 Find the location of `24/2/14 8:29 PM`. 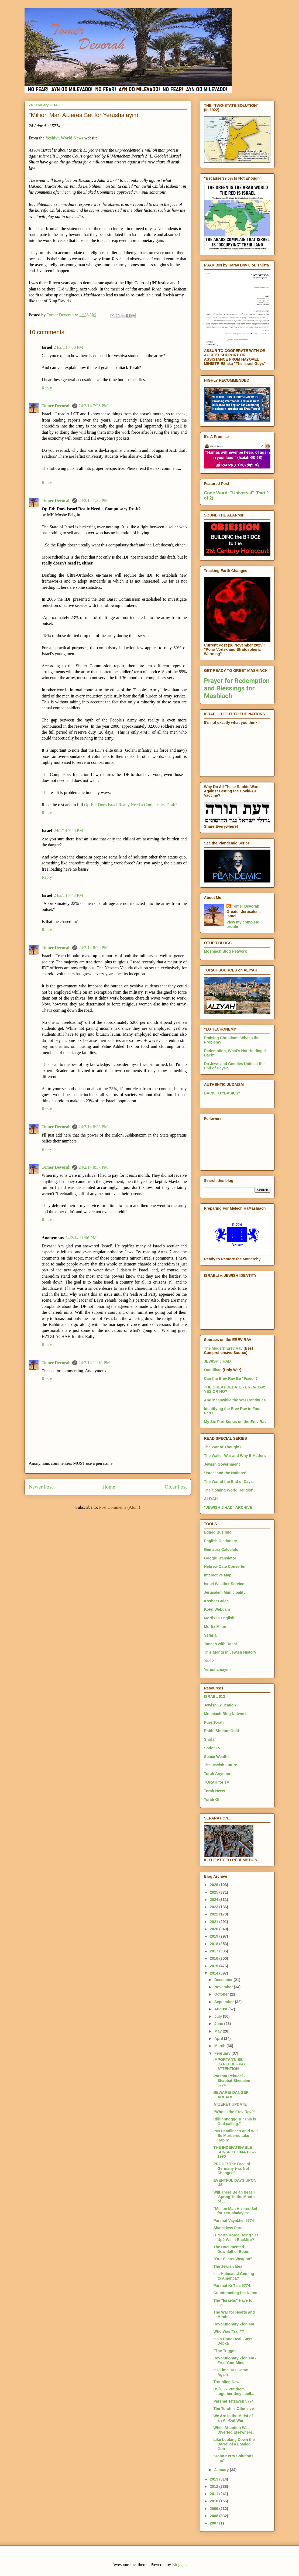

24/2/14 8:29 PM is located at coordinates (93, 947).